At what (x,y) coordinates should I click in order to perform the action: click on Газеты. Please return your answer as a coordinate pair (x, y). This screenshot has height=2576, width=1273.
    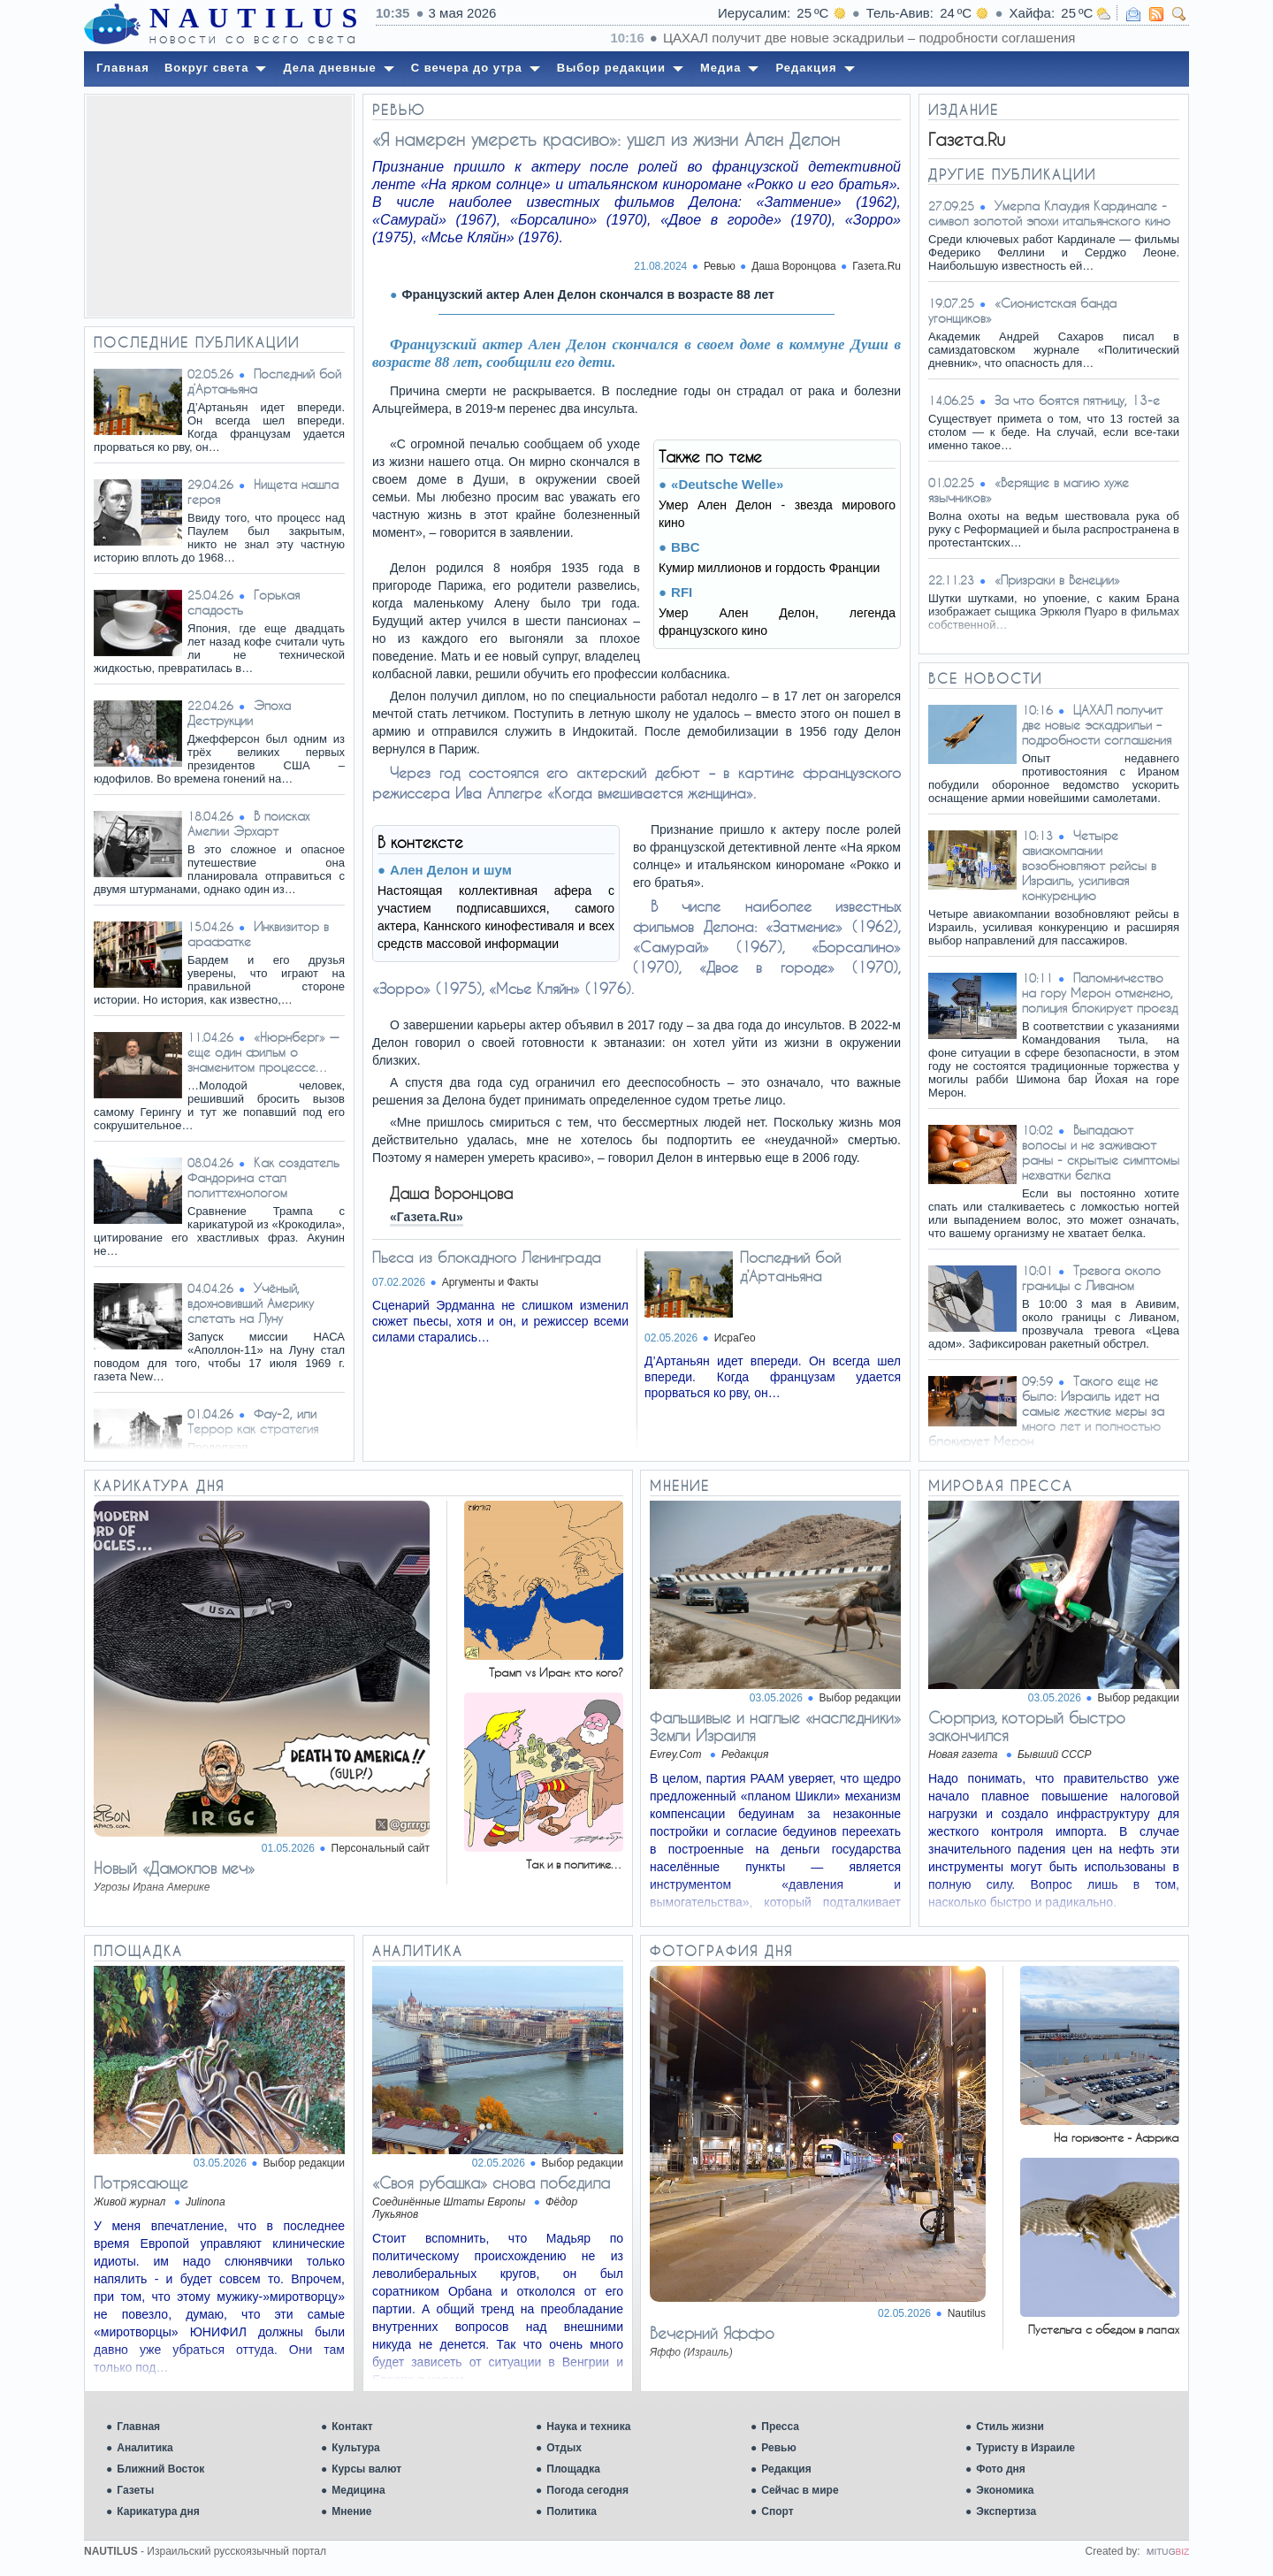
    Looking at the image, I should click on (135, 2490).